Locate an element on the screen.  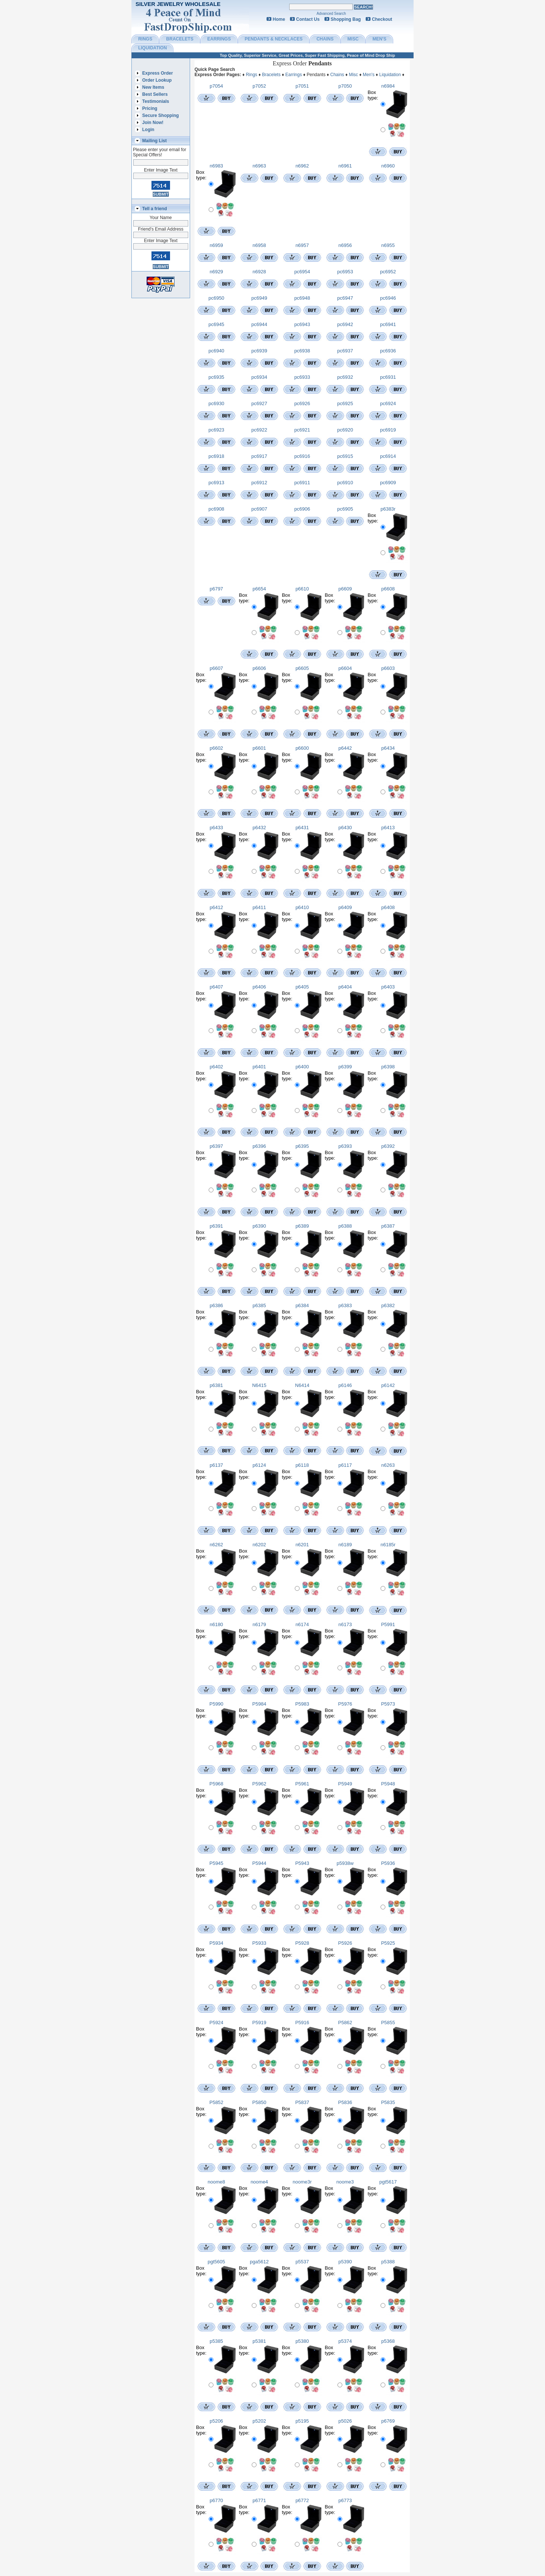
p6401 is located at coordinates (259, 1066).